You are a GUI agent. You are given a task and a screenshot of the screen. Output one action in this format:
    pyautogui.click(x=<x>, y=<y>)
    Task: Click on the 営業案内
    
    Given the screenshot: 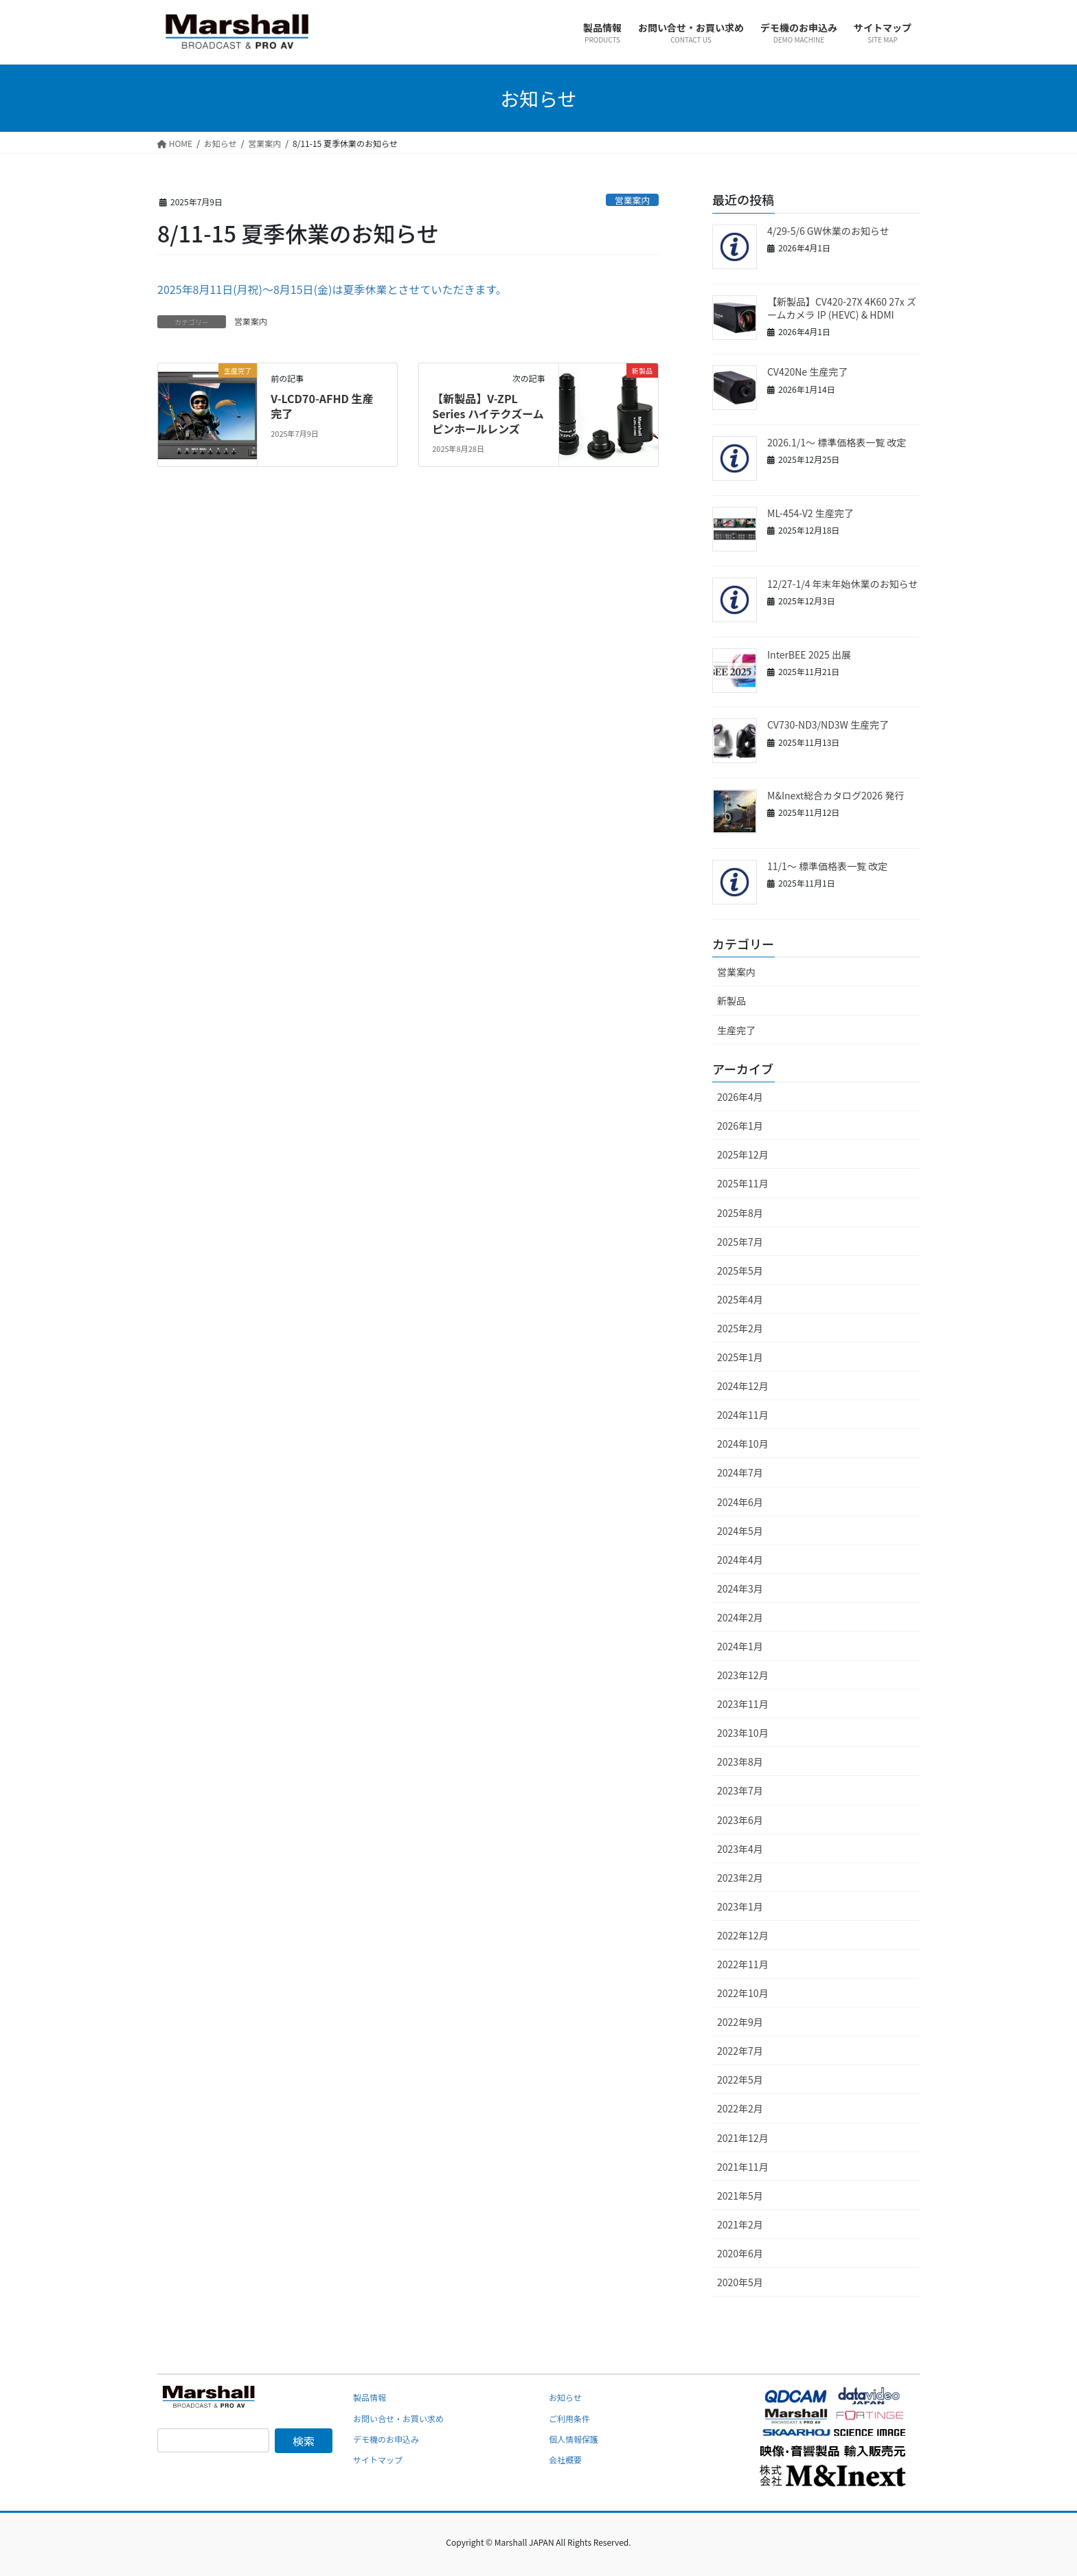 What is the action you would take?
    pyautogui.click(x=632, y=200)
    